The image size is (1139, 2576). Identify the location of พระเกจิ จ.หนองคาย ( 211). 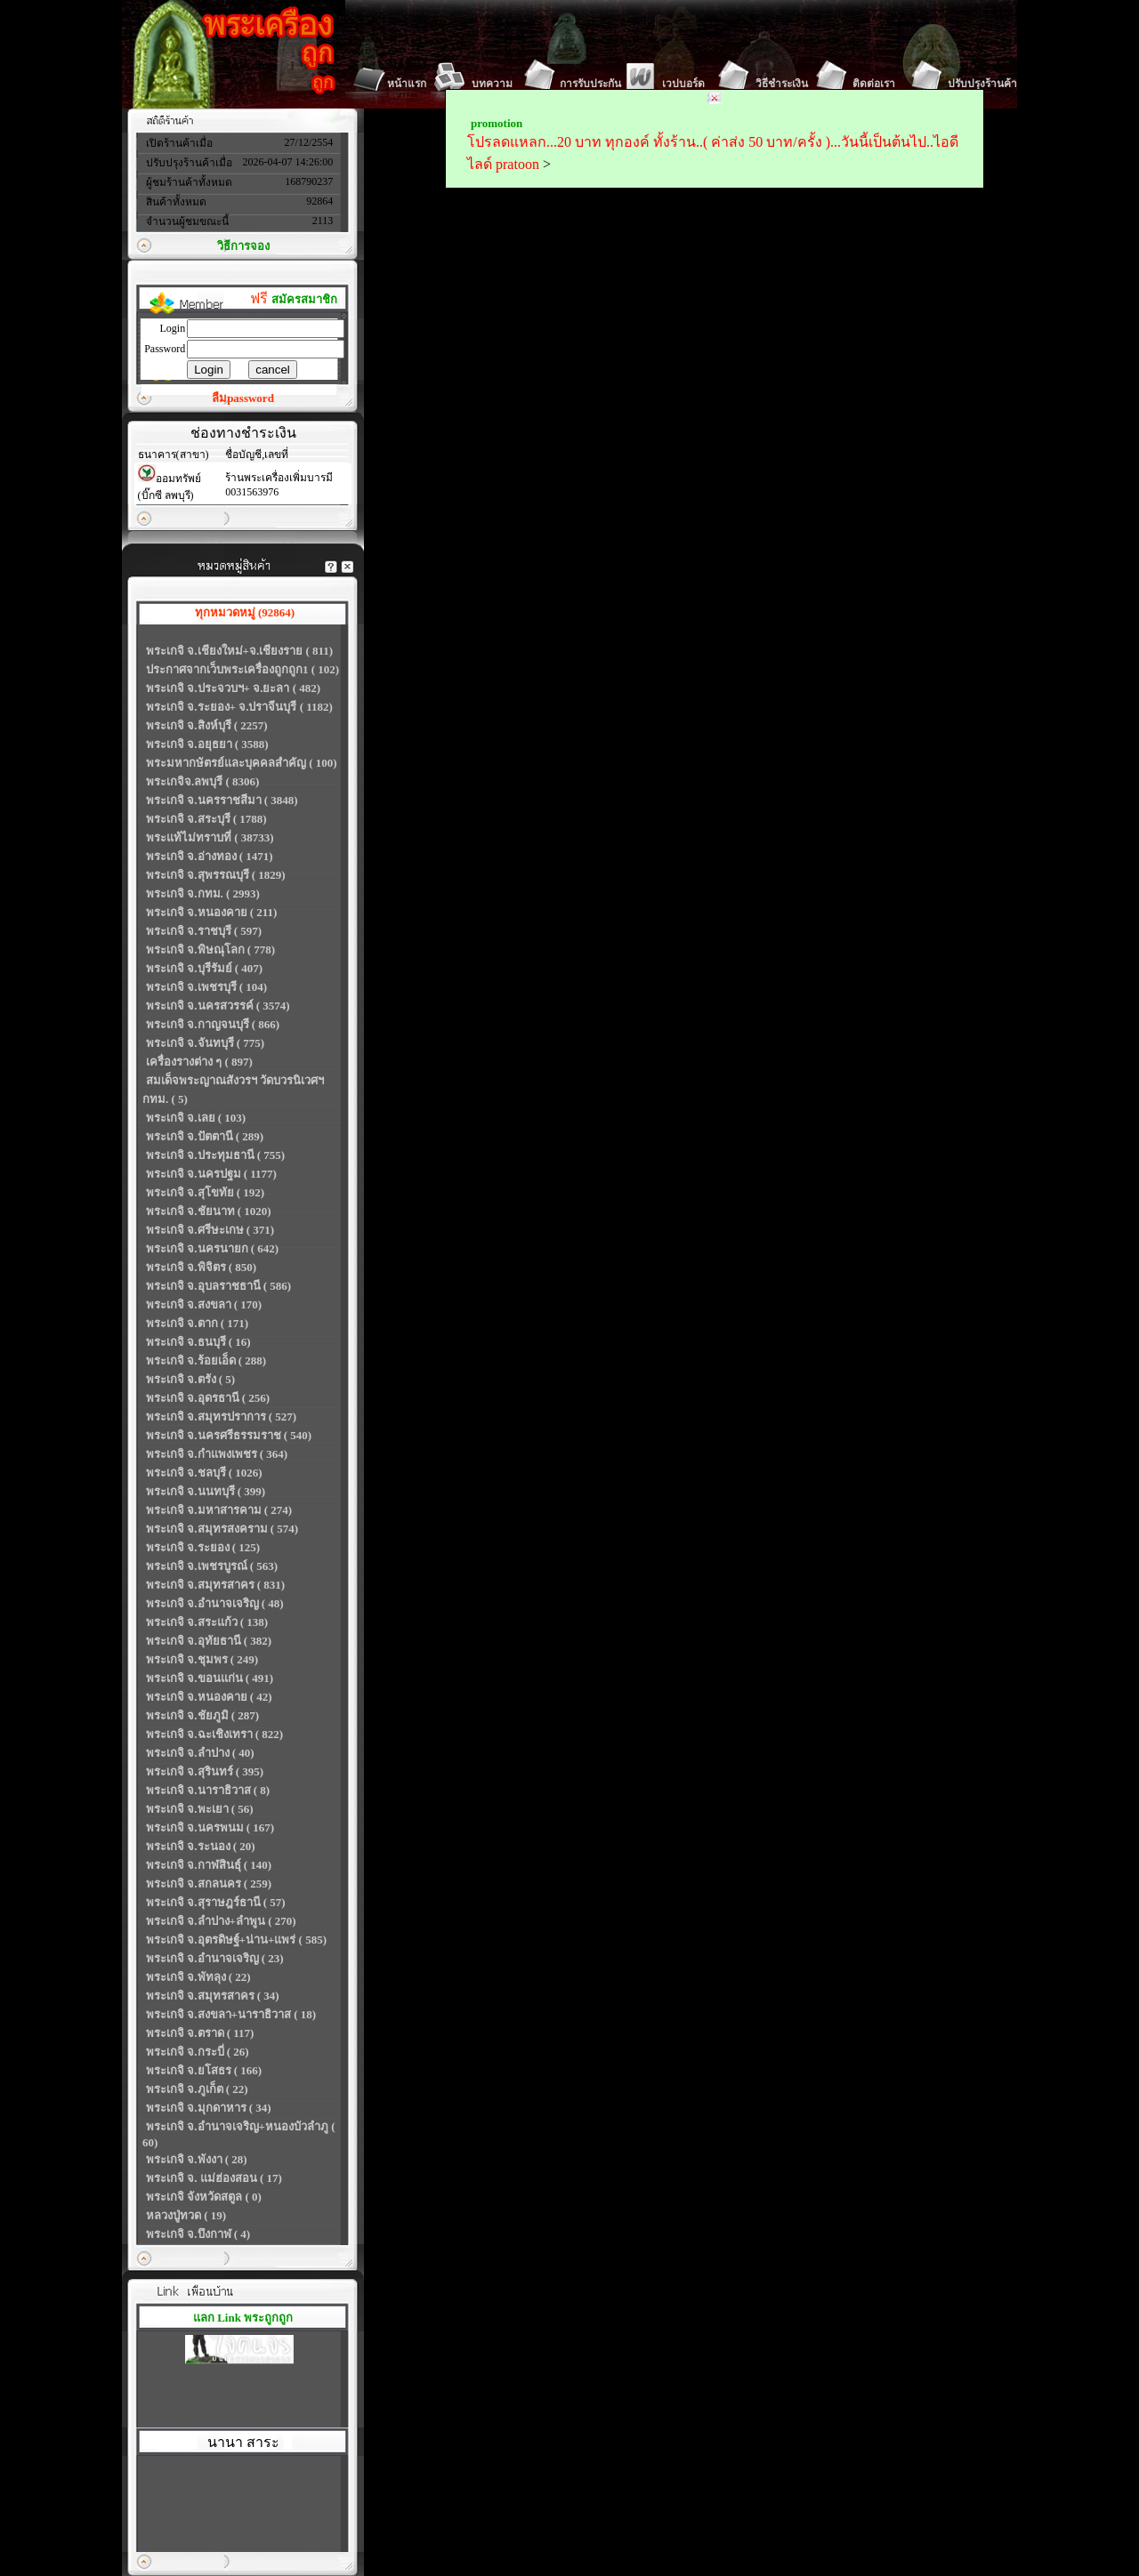
(211, 912).